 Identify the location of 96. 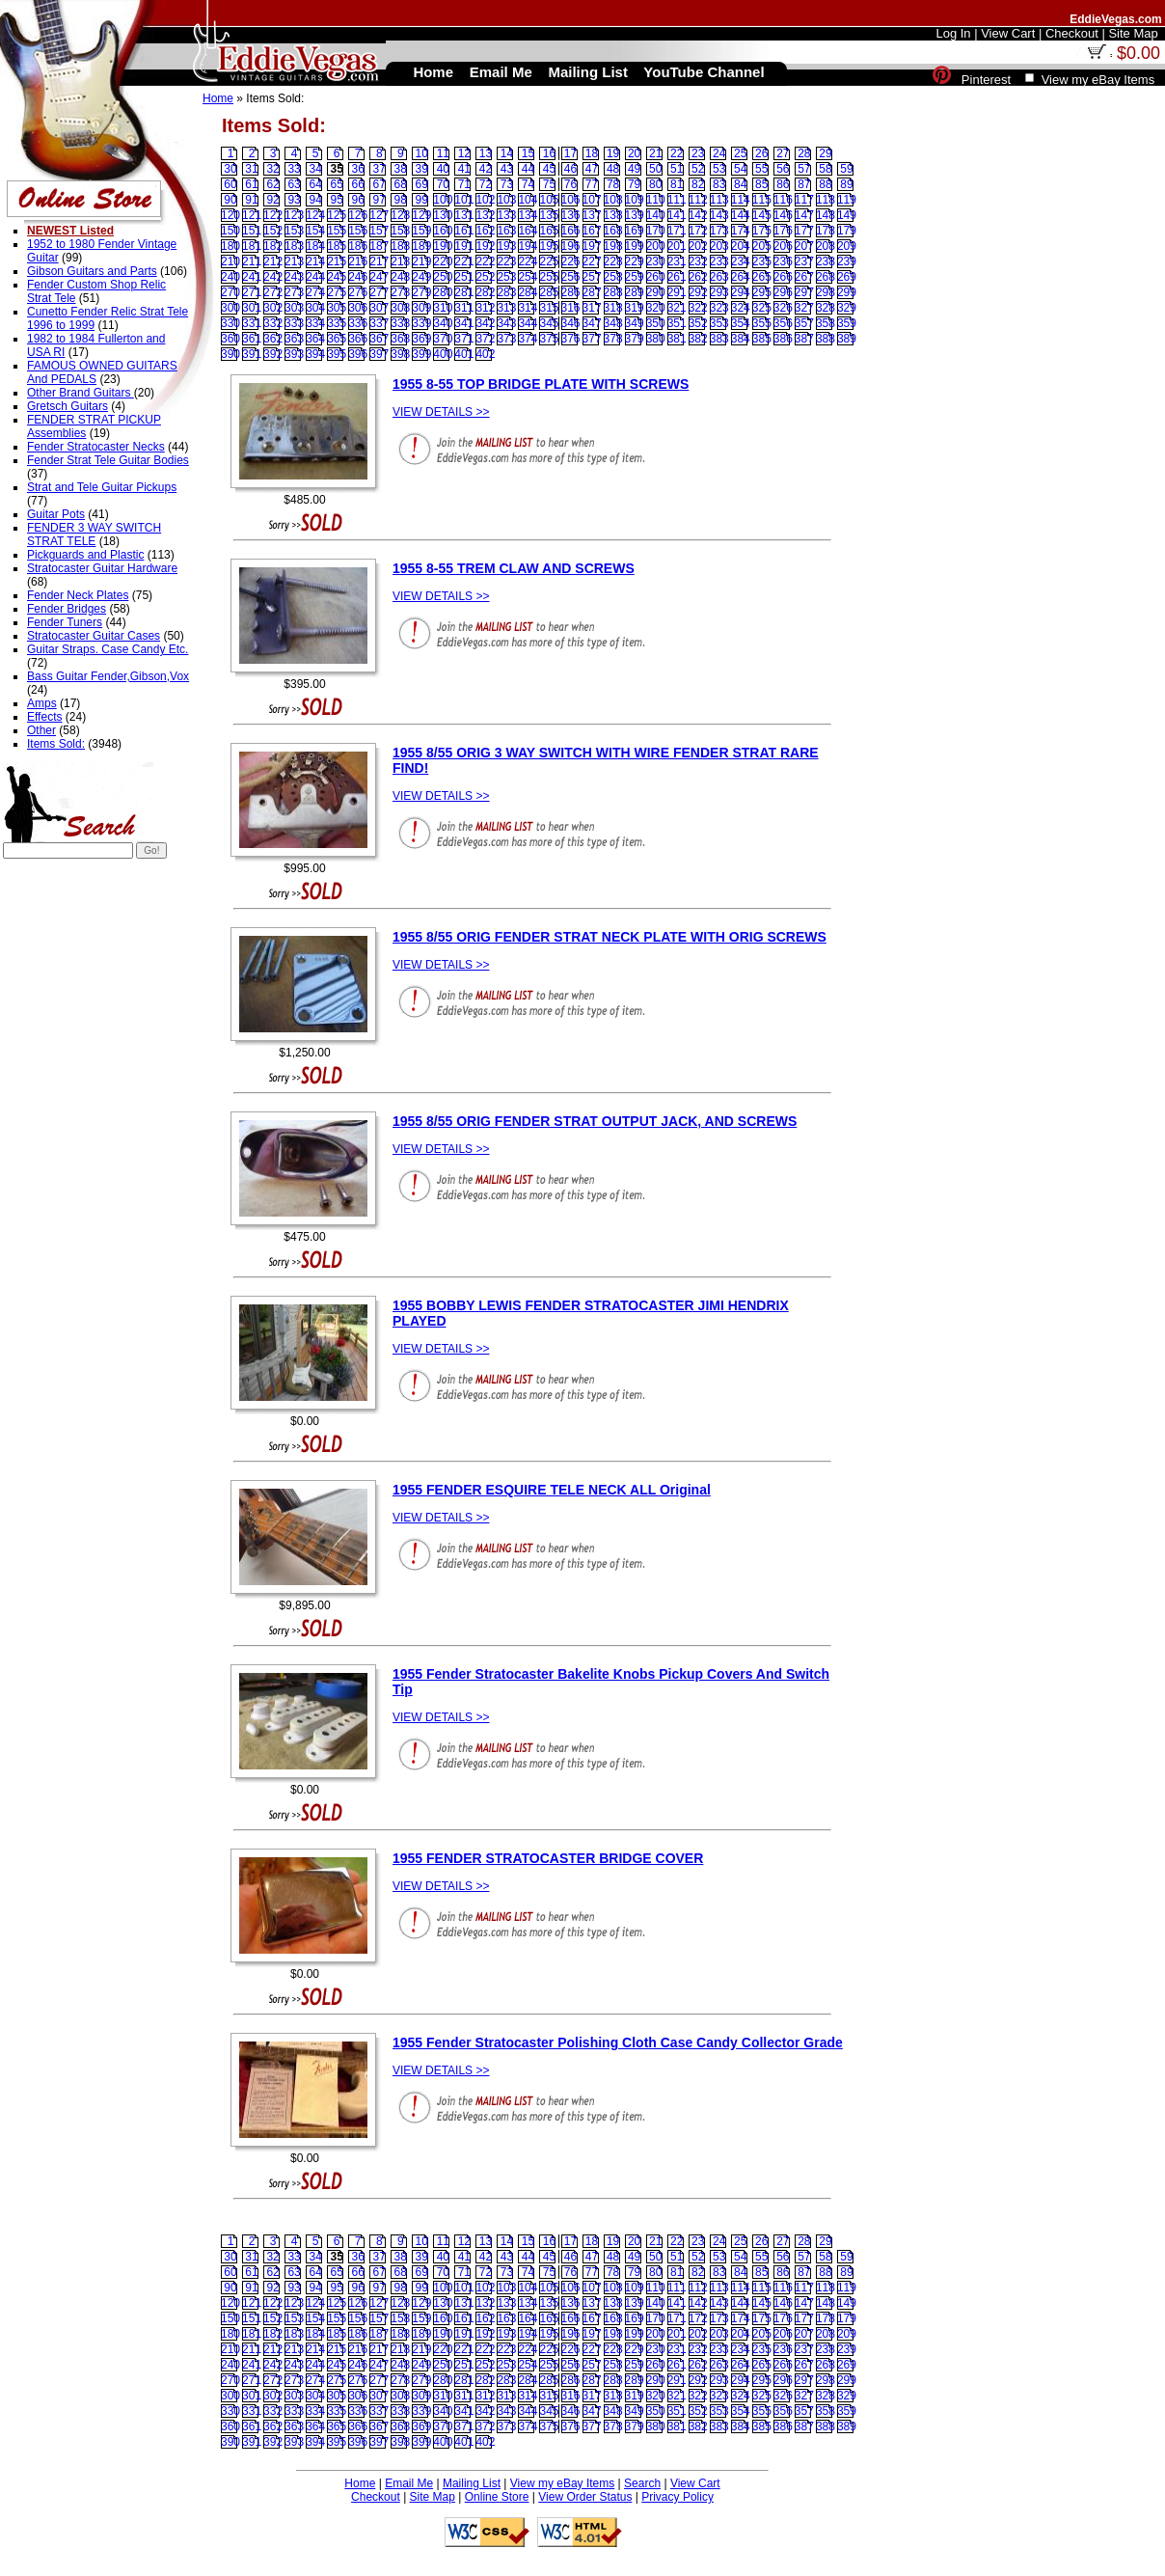
(358, 199).